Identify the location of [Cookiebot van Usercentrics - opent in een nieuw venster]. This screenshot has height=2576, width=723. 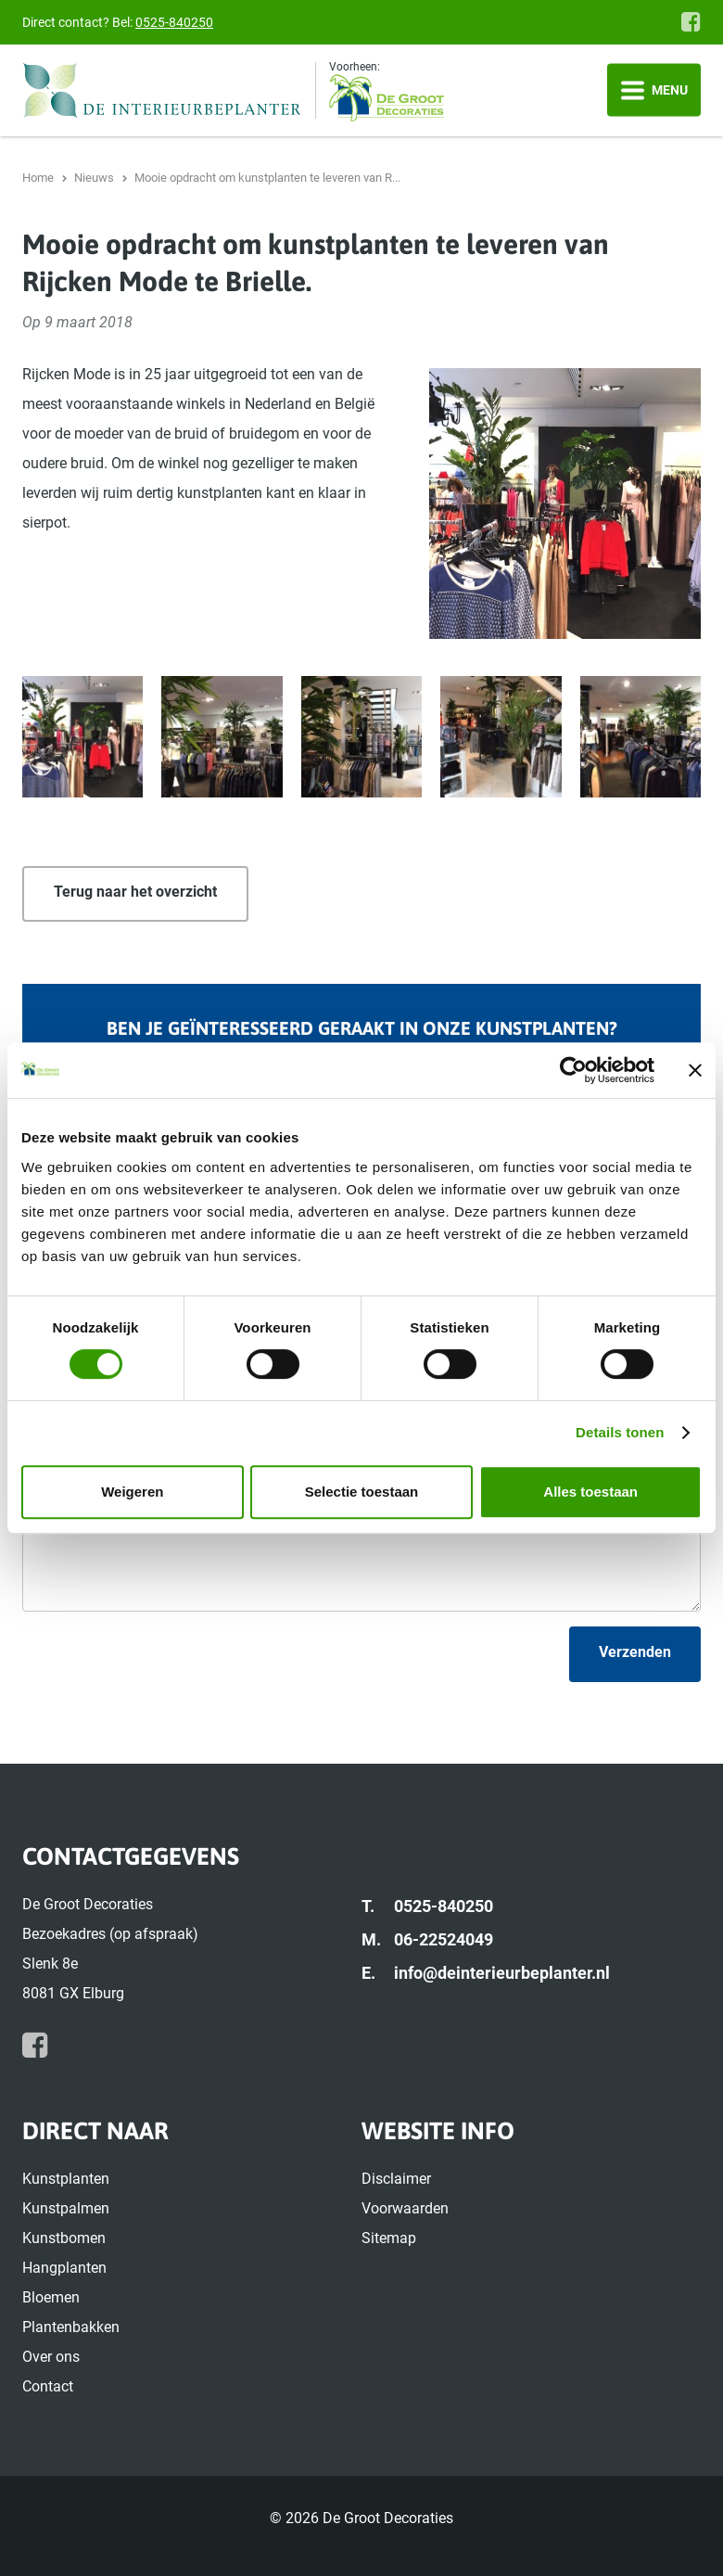
(573, 1070).